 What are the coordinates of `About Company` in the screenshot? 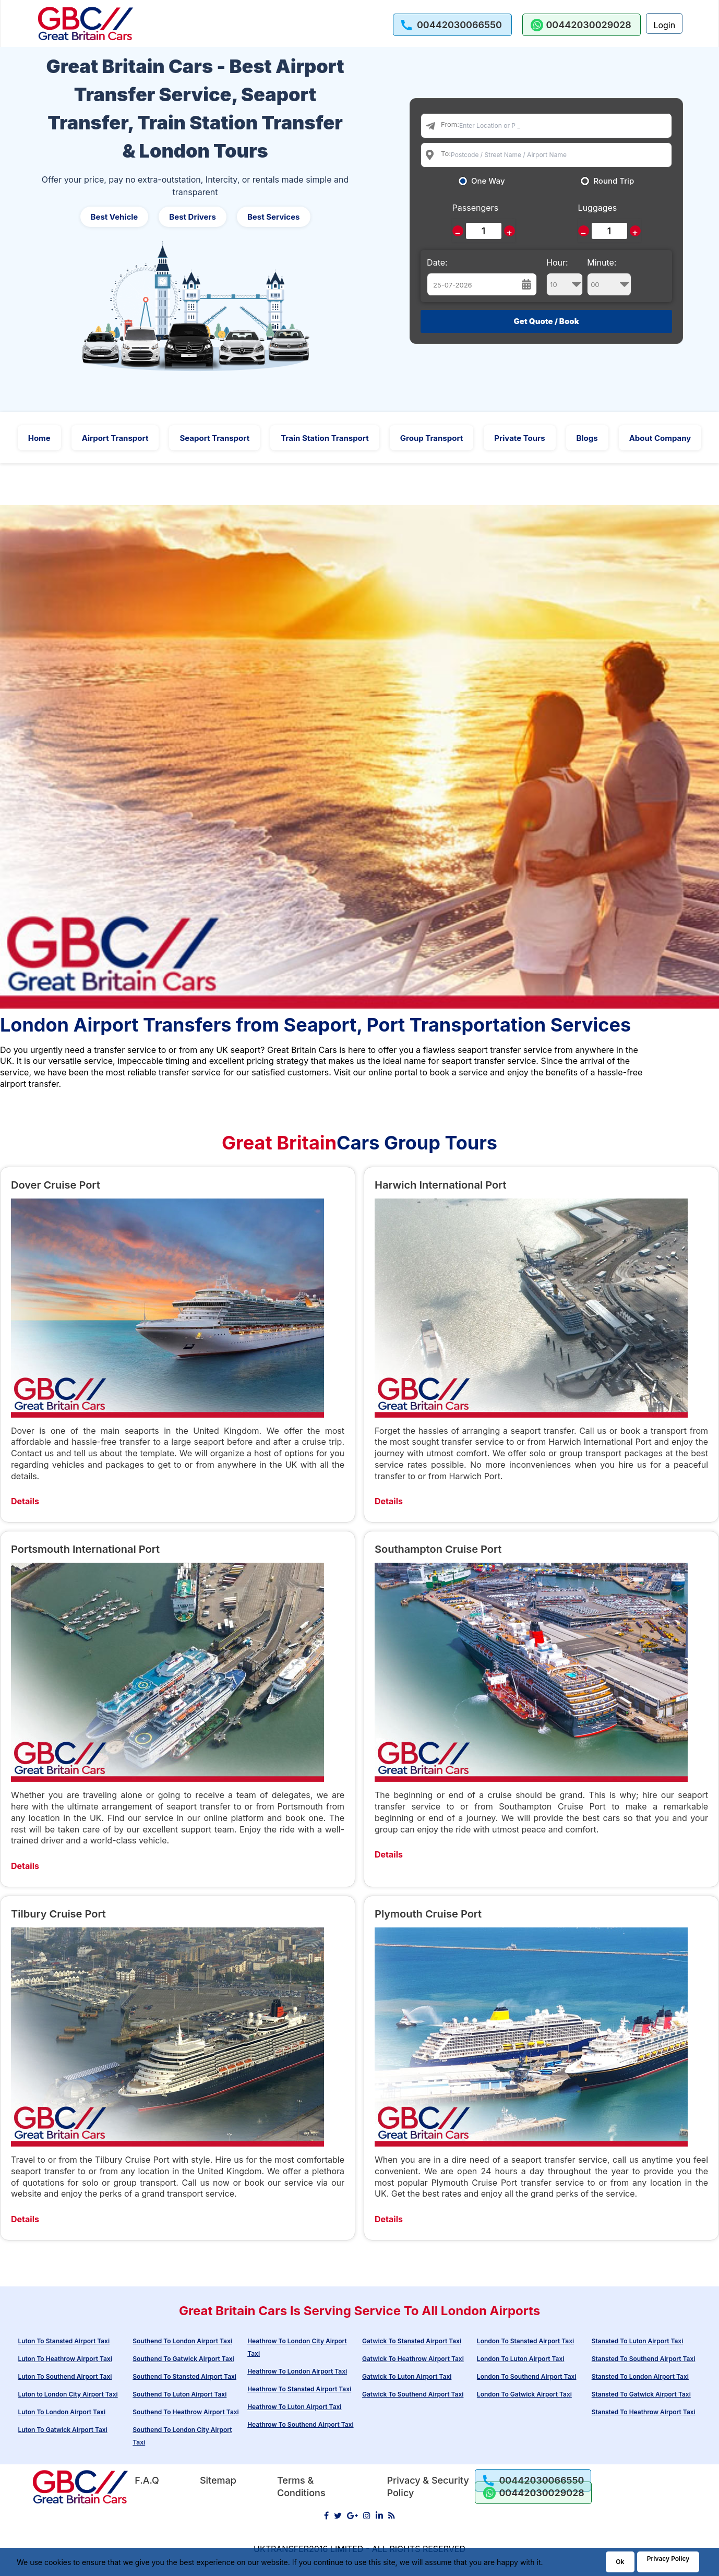 It's located at (660, 438).